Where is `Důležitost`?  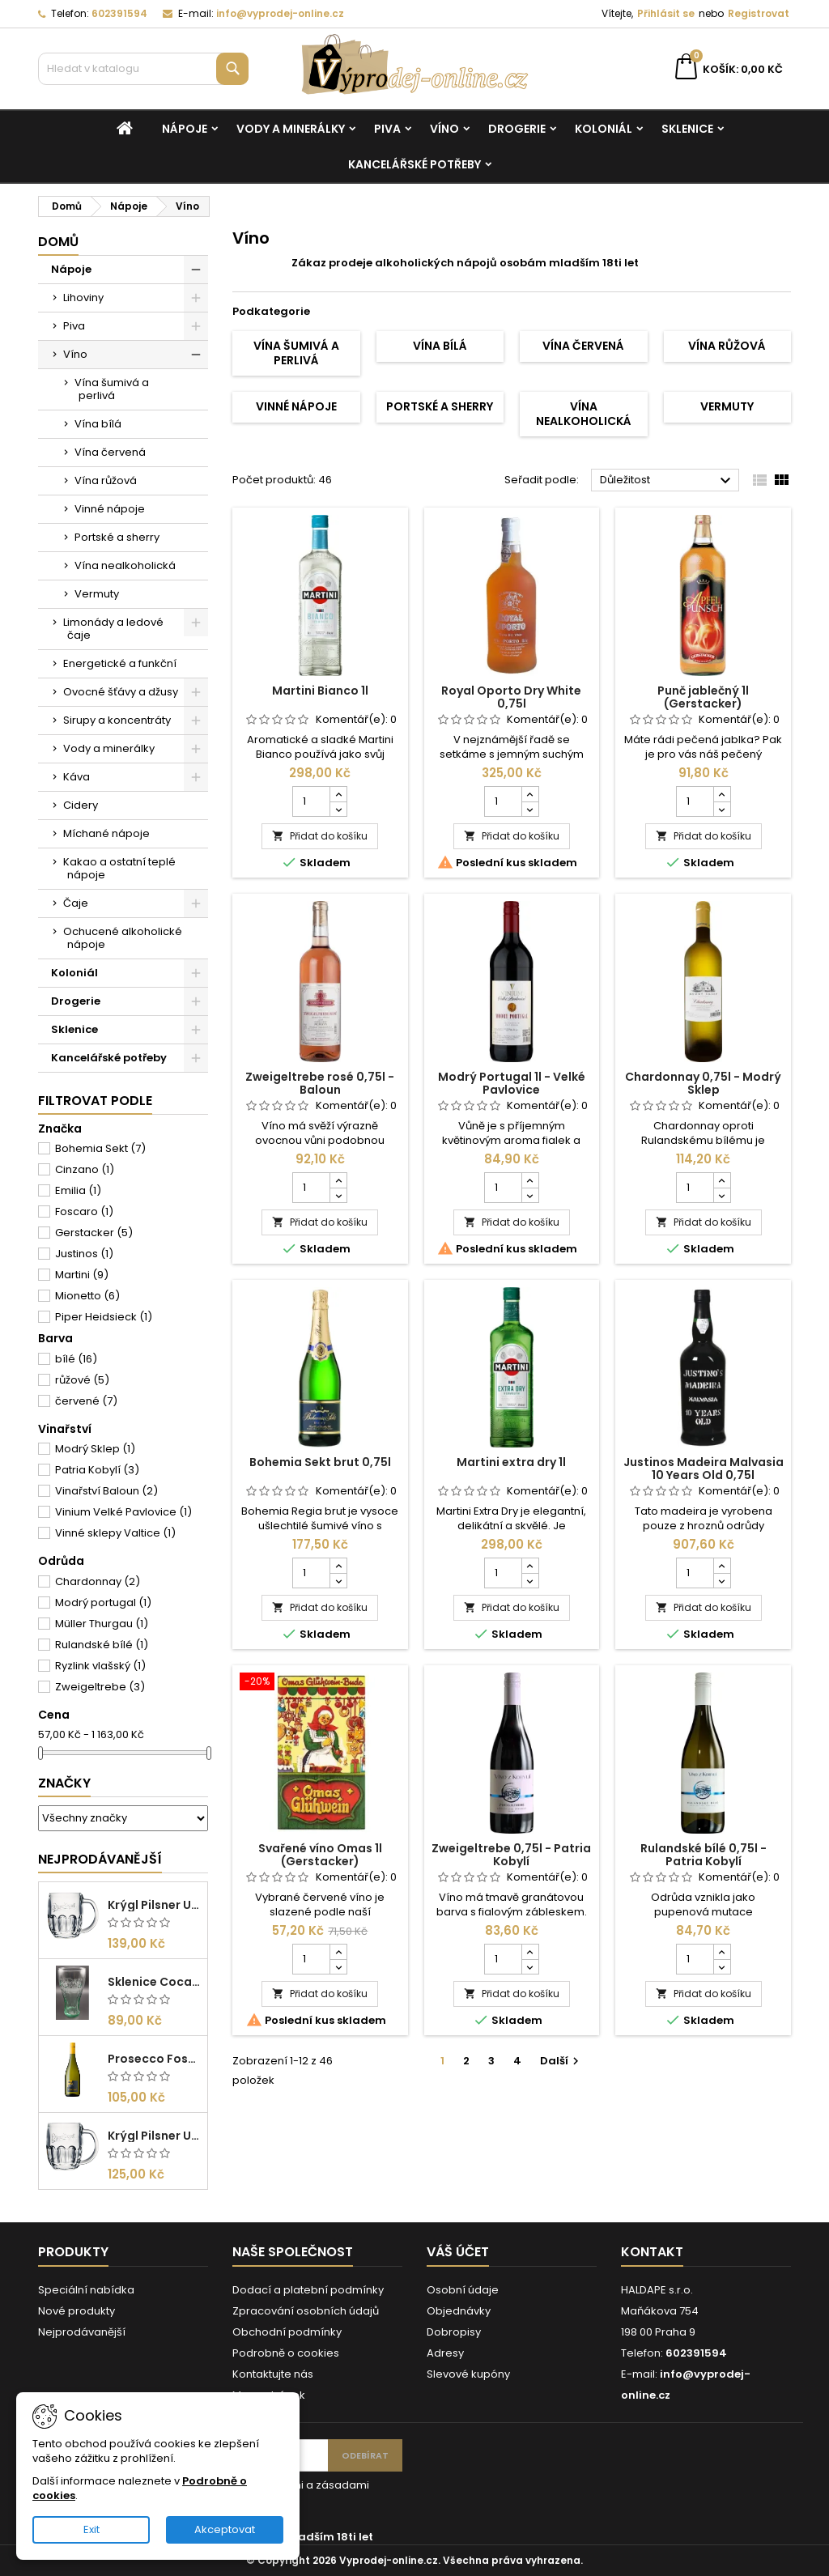
Důležitost is located at coordinates (667, 481).